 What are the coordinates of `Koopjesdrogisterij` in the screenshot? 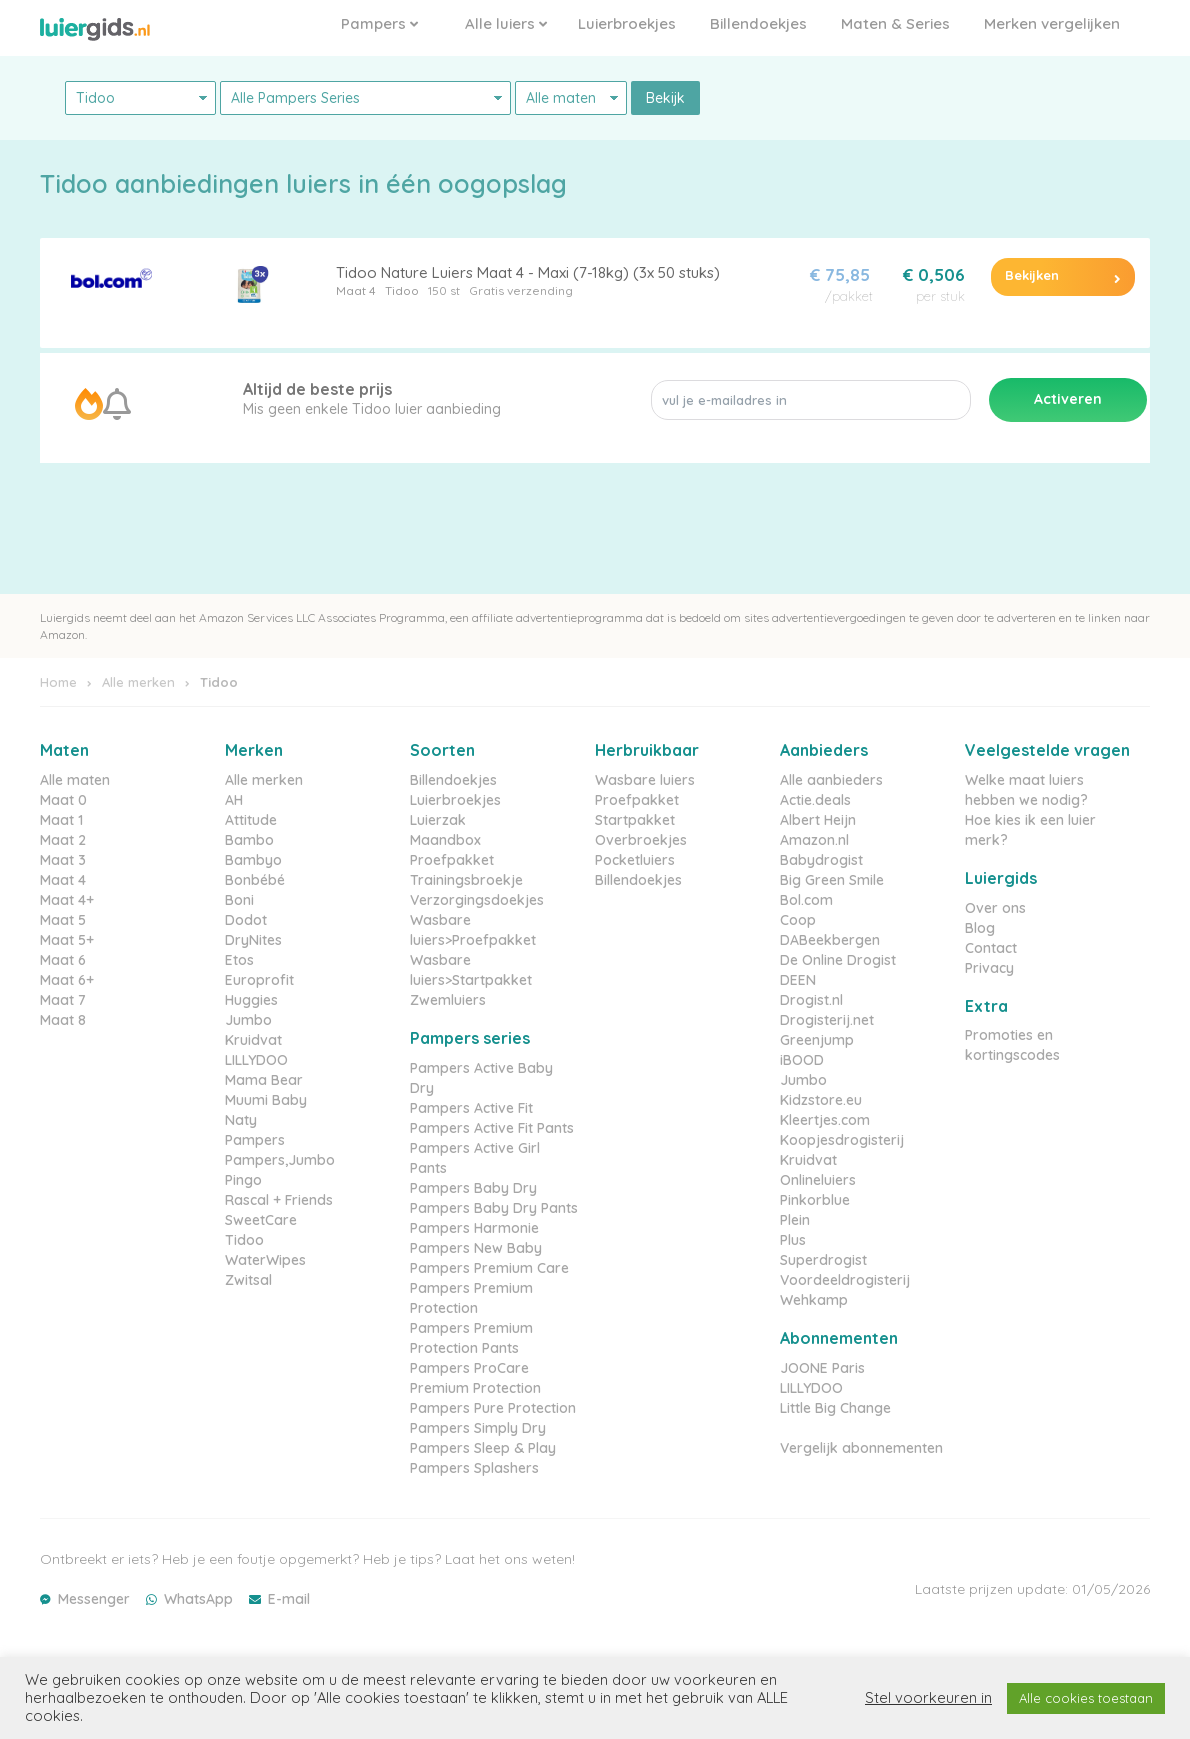 It's located at (842, 1140).